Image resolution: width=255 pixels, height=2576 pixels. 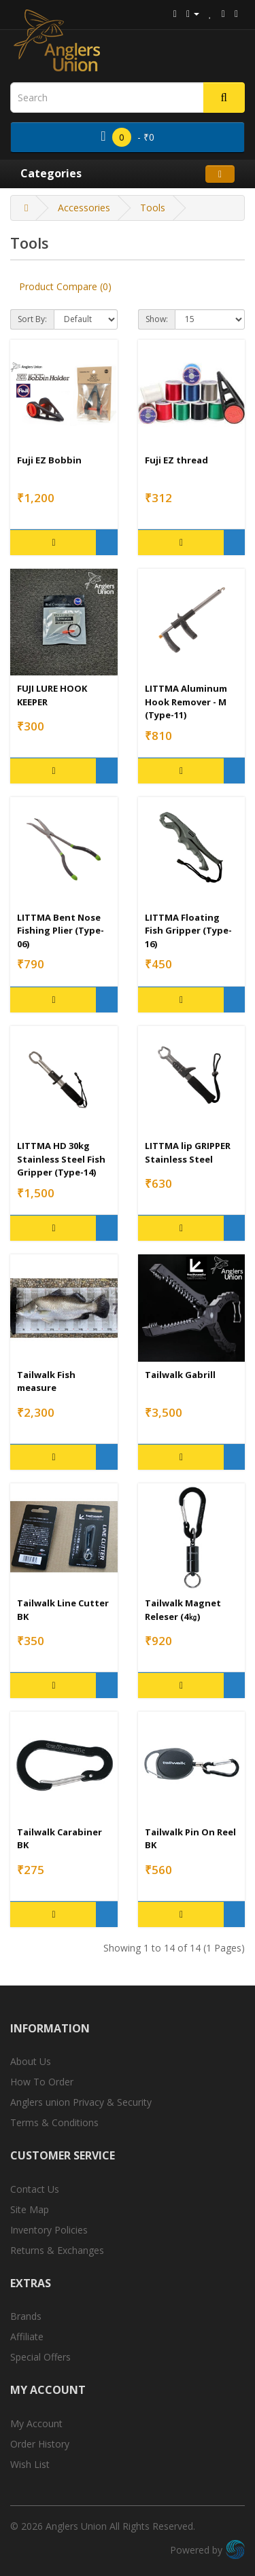 I want to click on Fuji EZ thread, so click(x=176, y=460).